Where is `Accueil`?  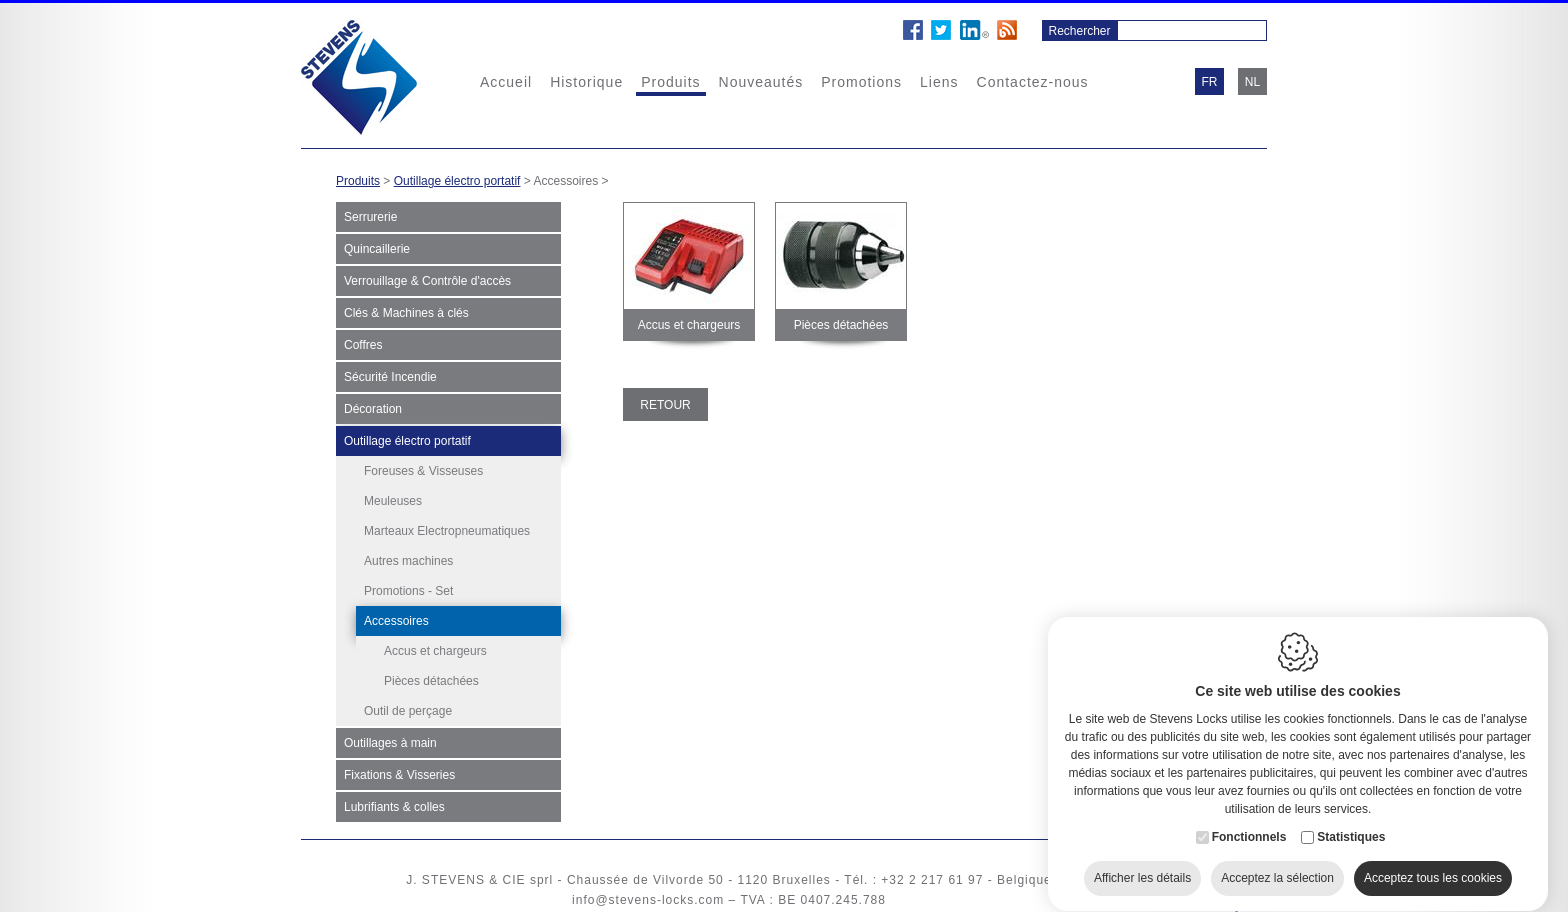
Accueil is located at coordinates (506, 82).